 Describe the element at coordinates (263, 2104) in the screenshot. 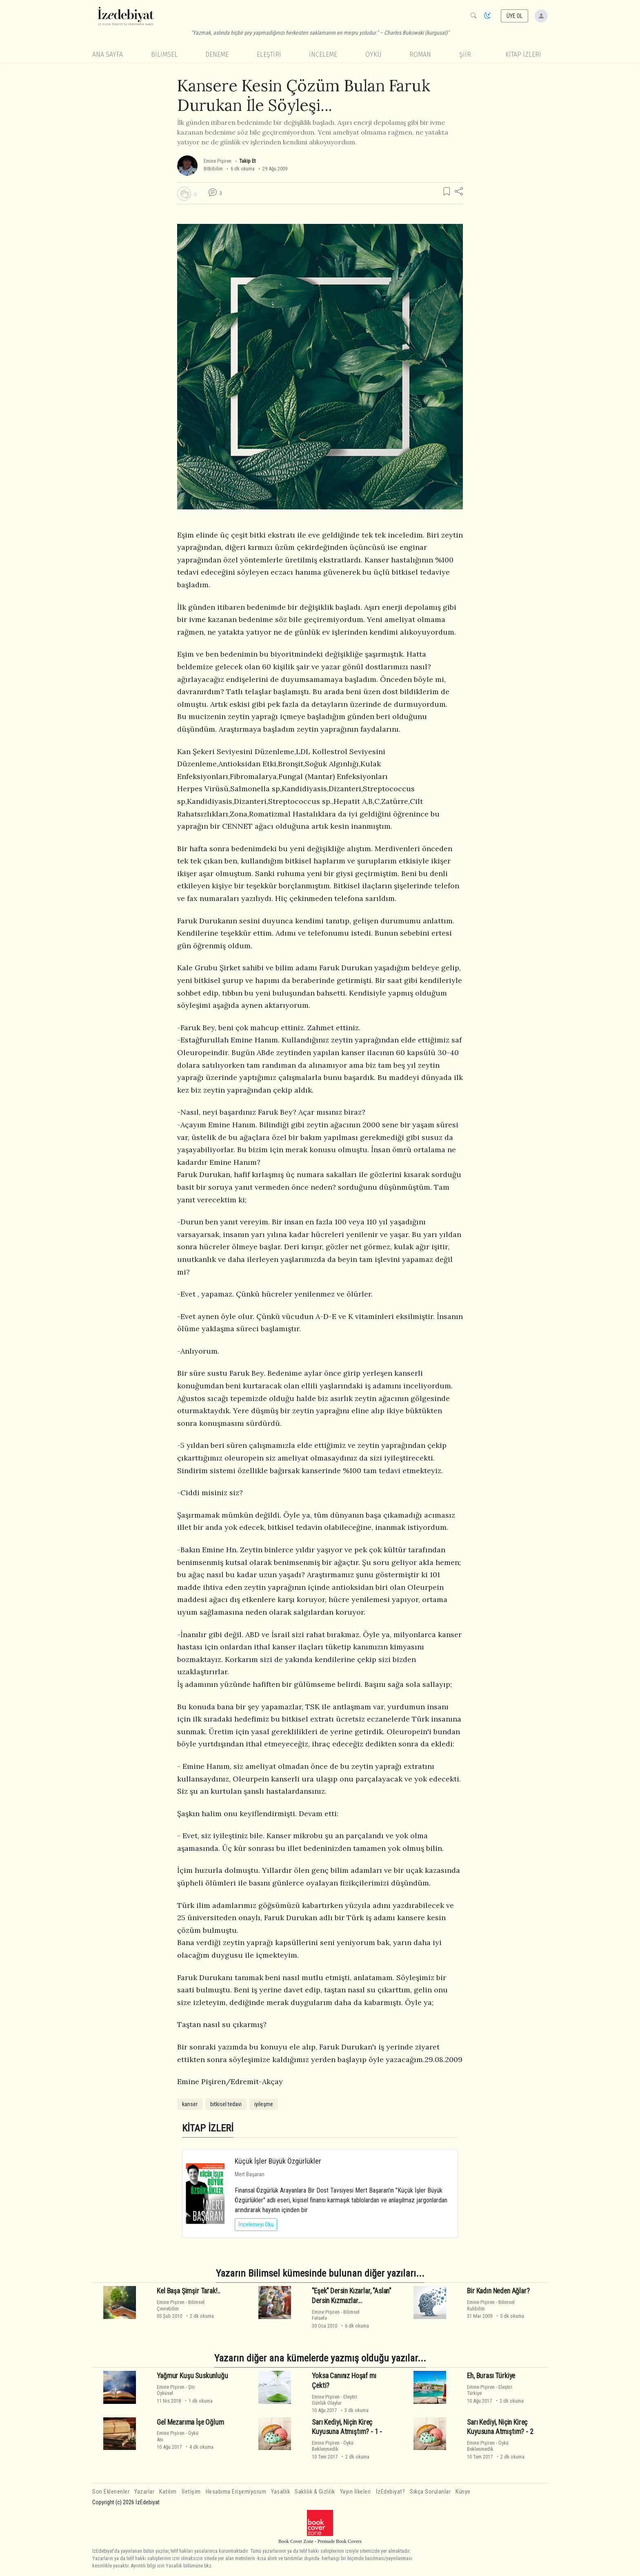

I see `iyileşme` at that location.